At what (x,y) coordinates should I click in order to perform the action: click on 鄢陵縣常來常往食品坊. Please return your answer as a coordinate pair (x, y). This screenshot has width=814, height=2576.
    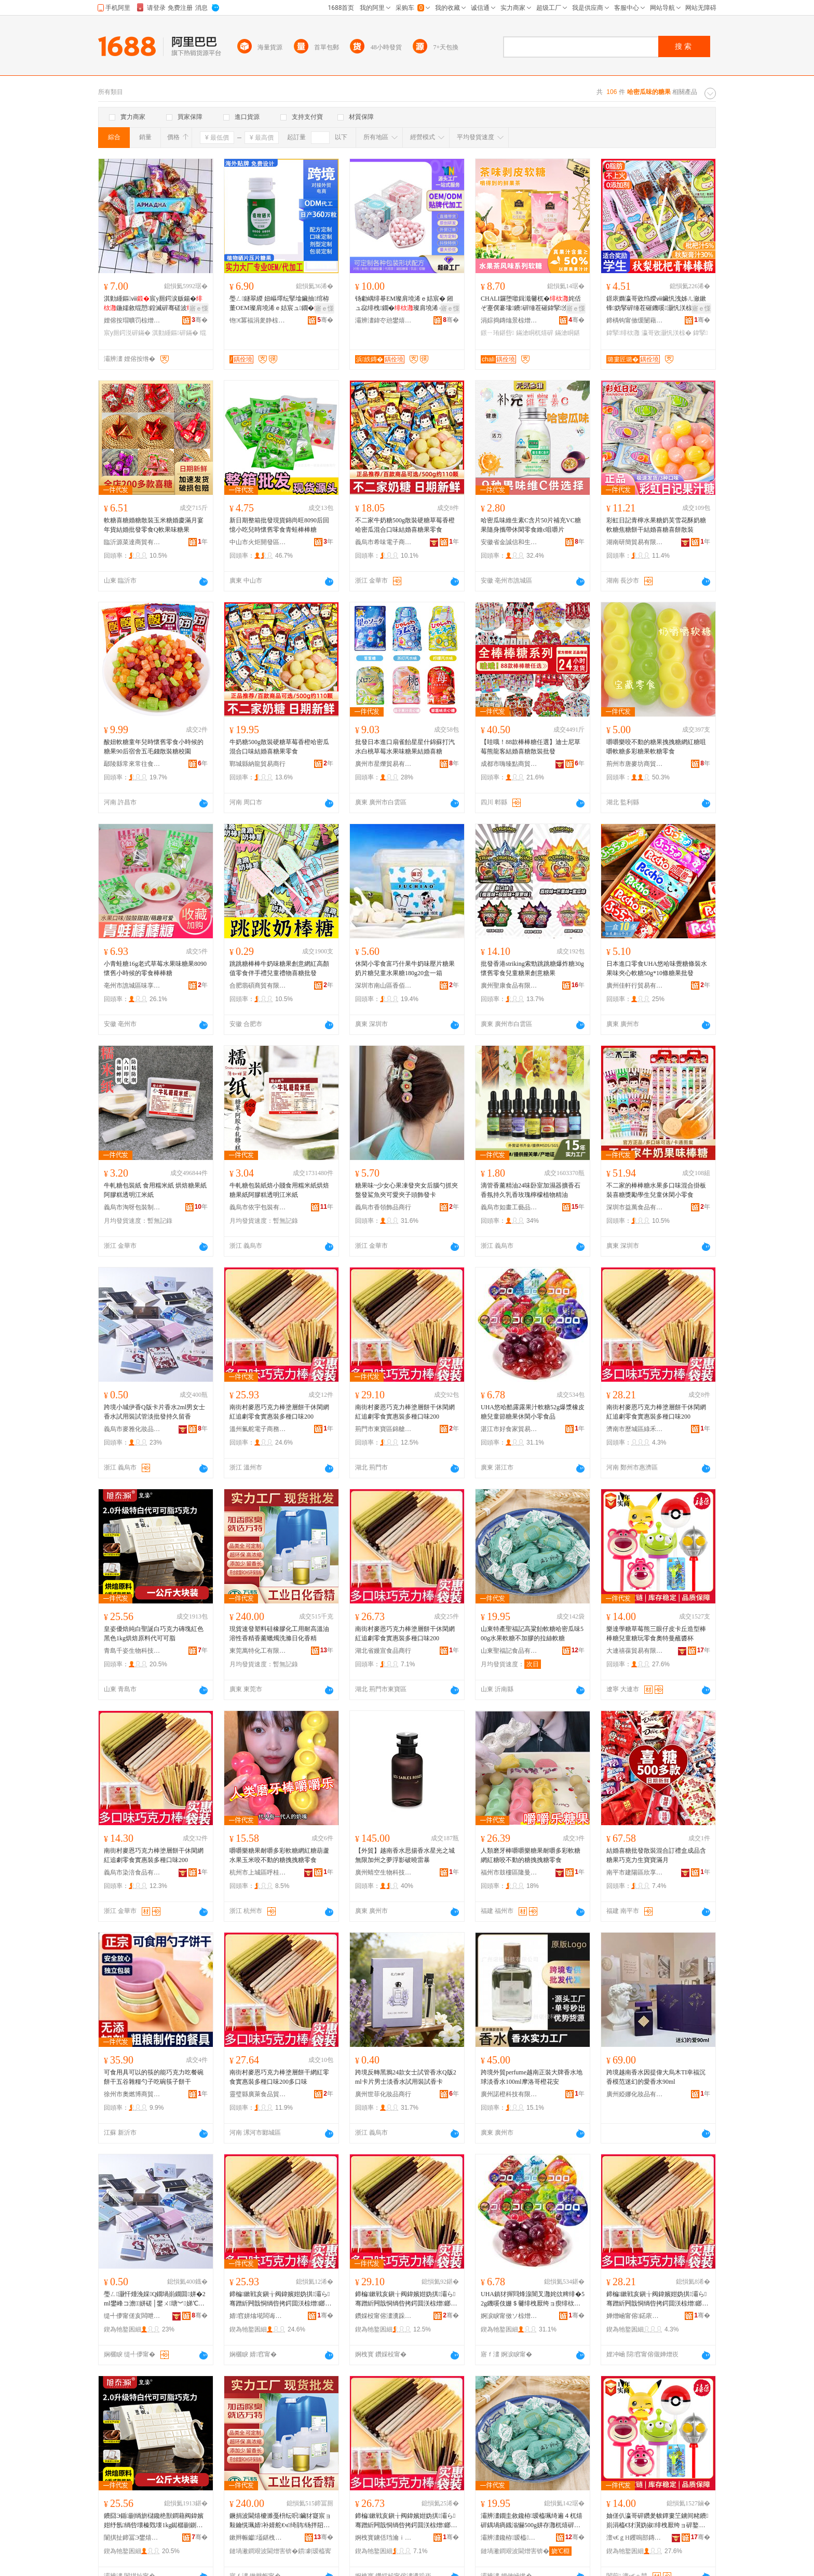
    Looking at the image, I should click on (132, 763).